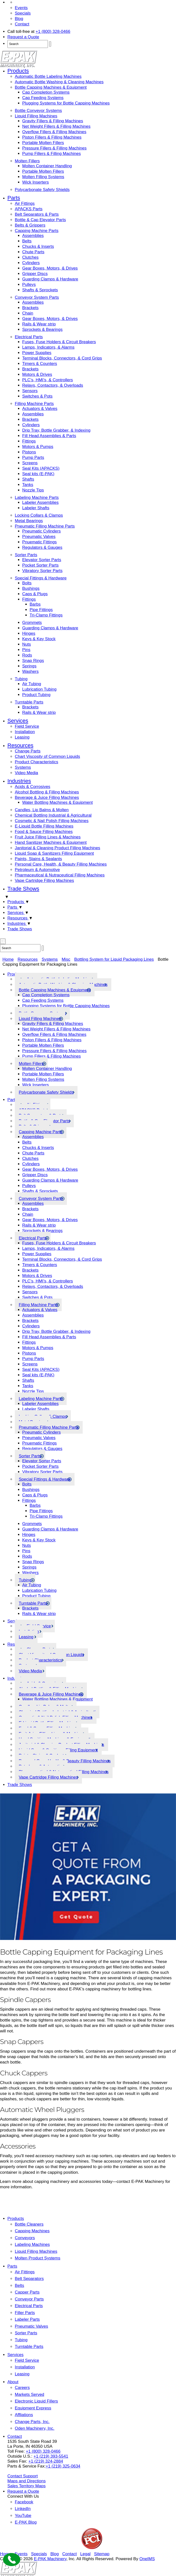 The height and width of the screenshot is (2576, 176). Describe the element at coordinates (26, 644) in the screenshot. I see `Nuts` at that location.